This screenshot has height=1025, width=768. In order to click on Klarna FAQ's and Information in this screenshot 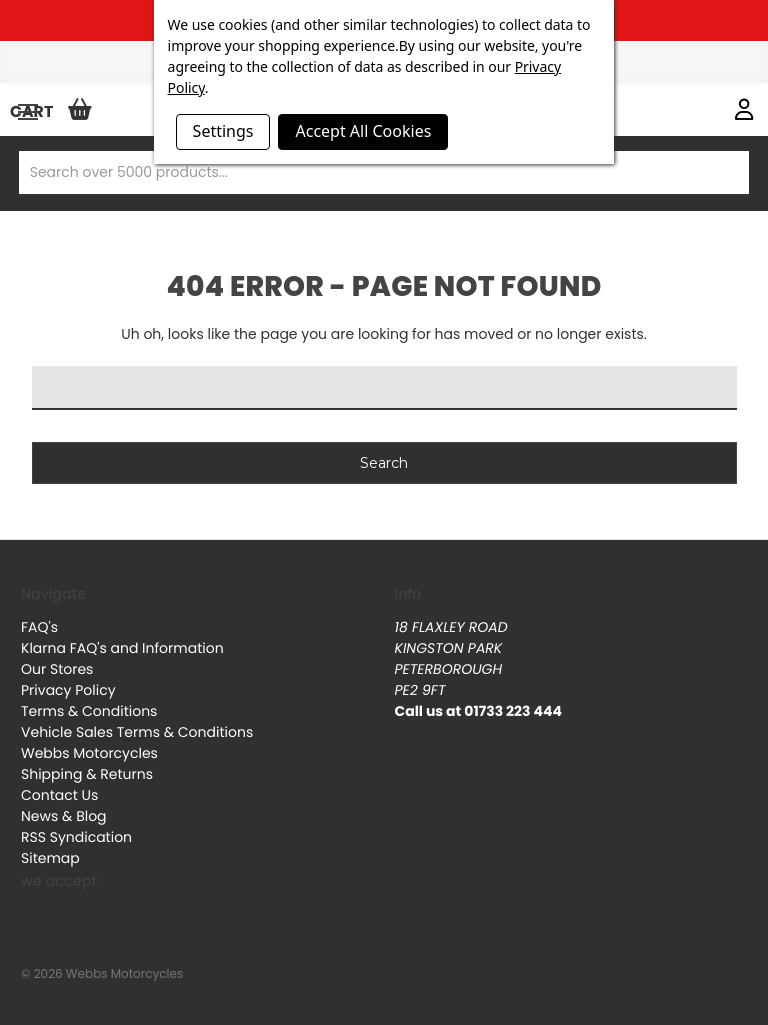, I will do `click(122, 648)`.